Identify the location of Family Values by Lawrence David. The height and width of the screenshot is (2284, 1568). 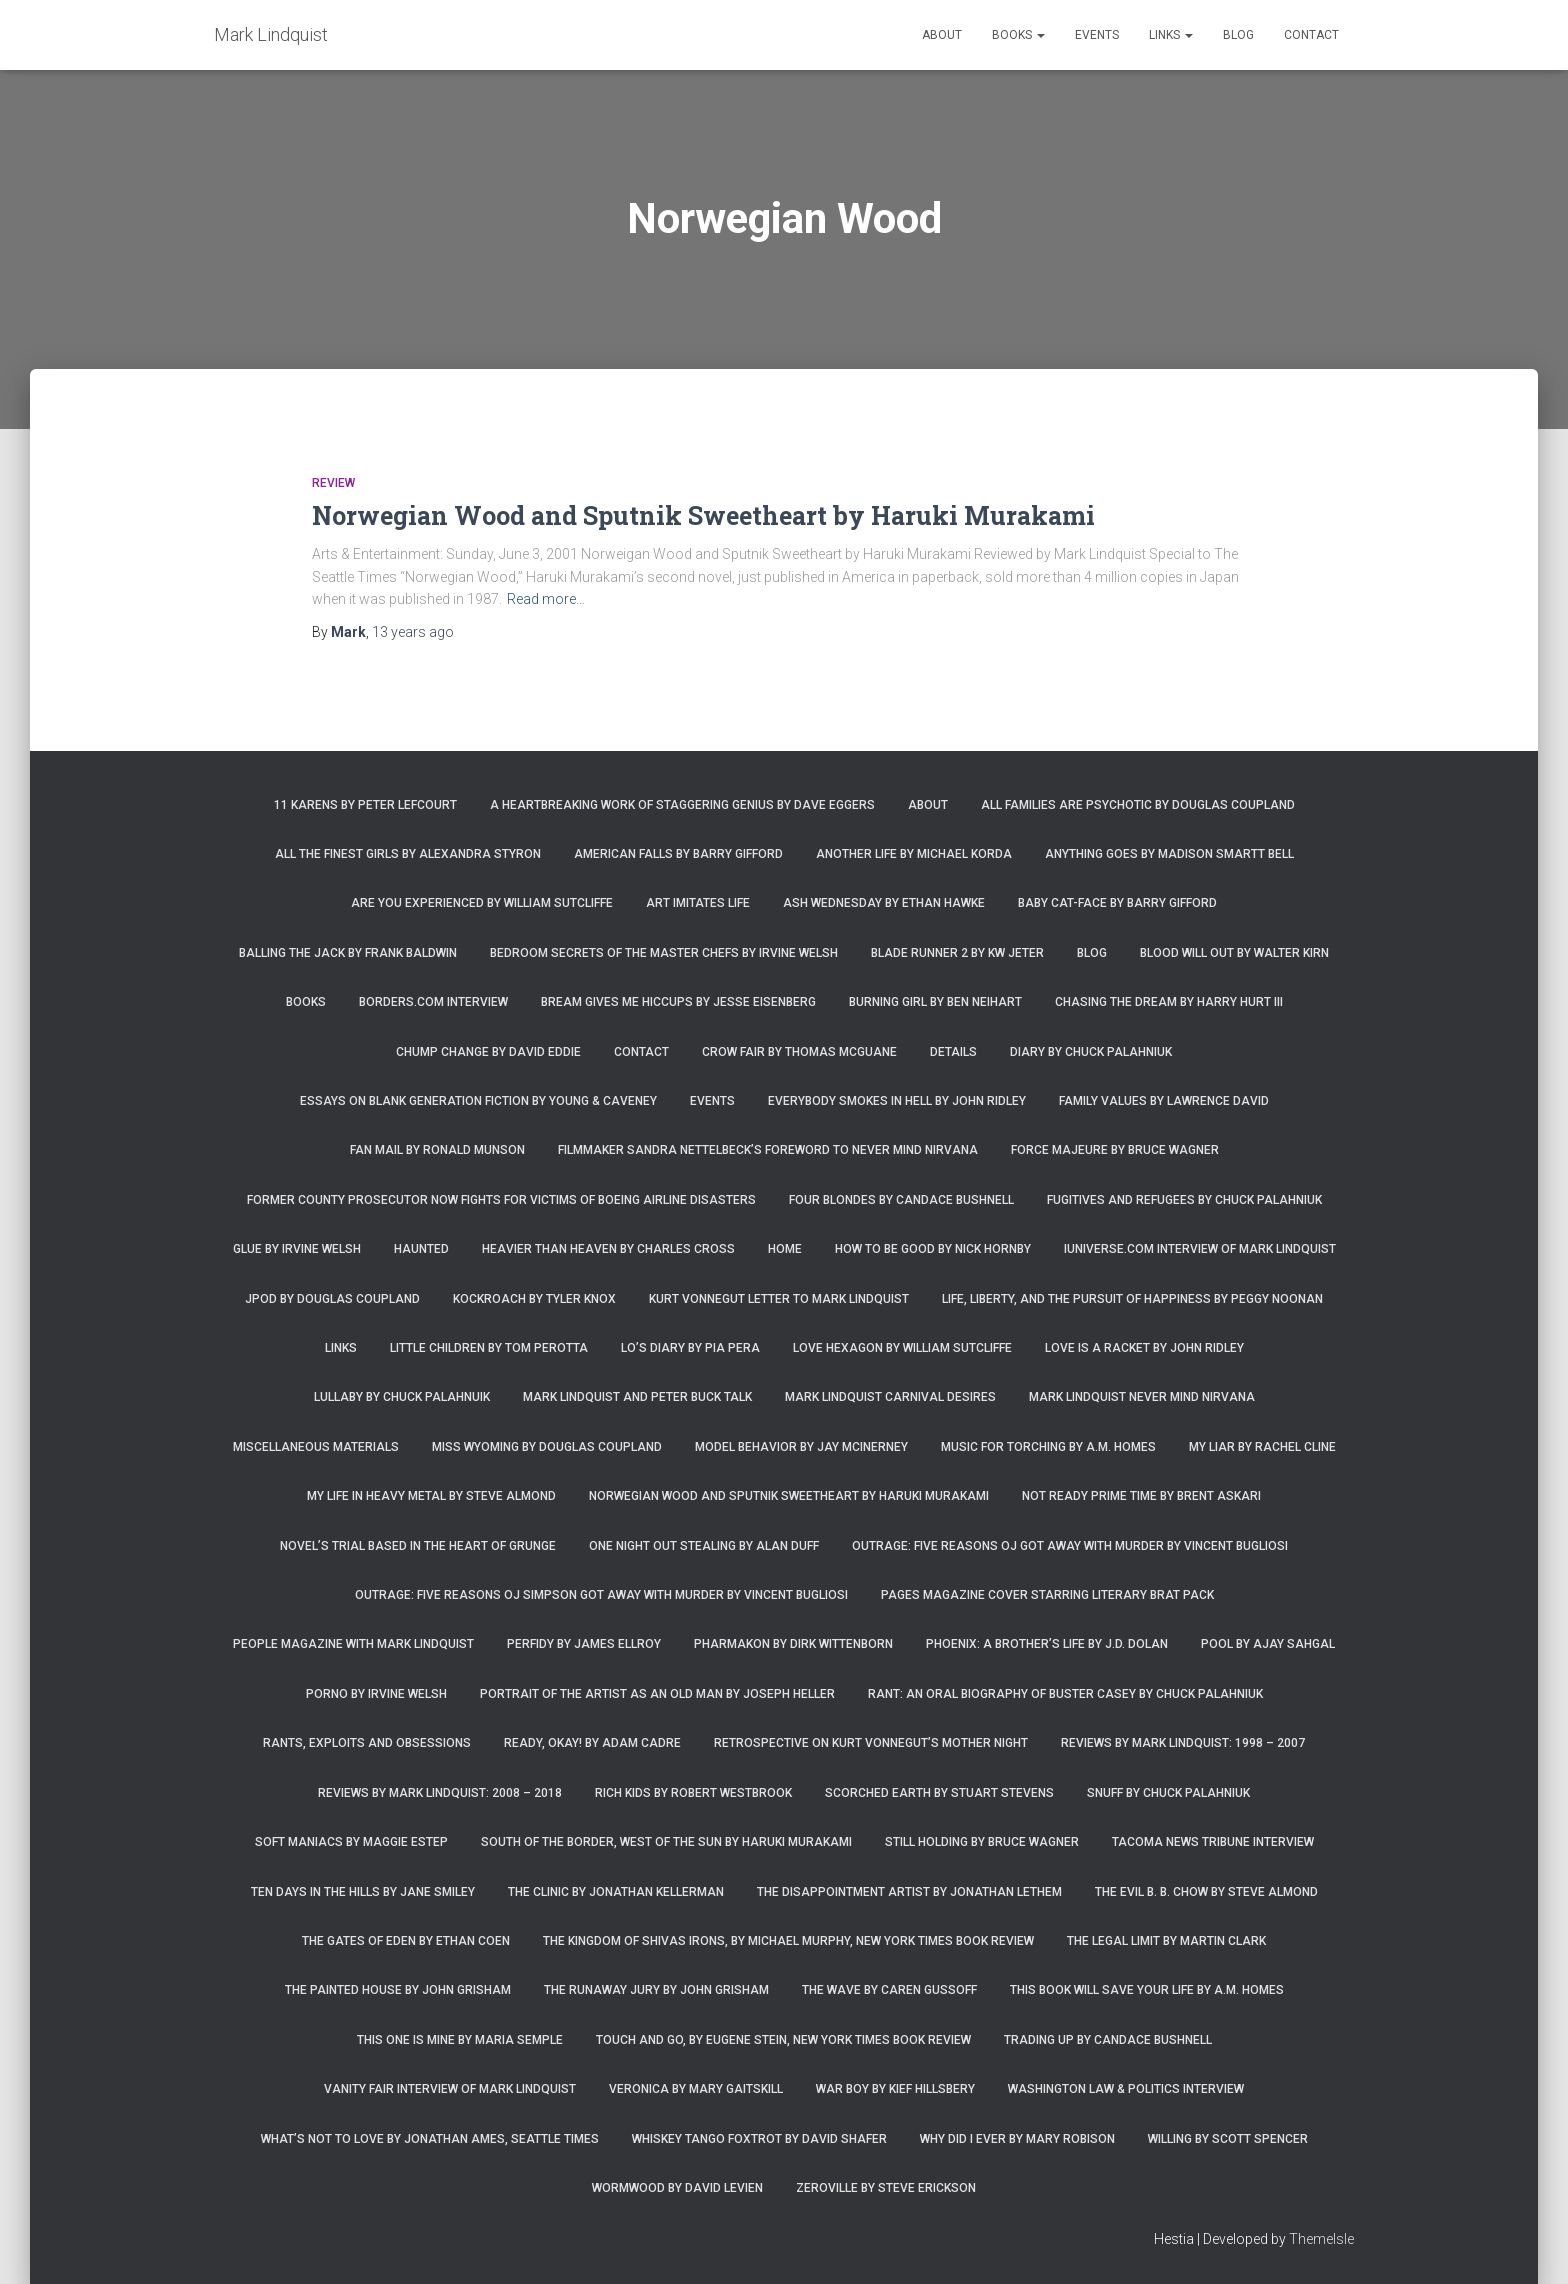
(1164, 1101).